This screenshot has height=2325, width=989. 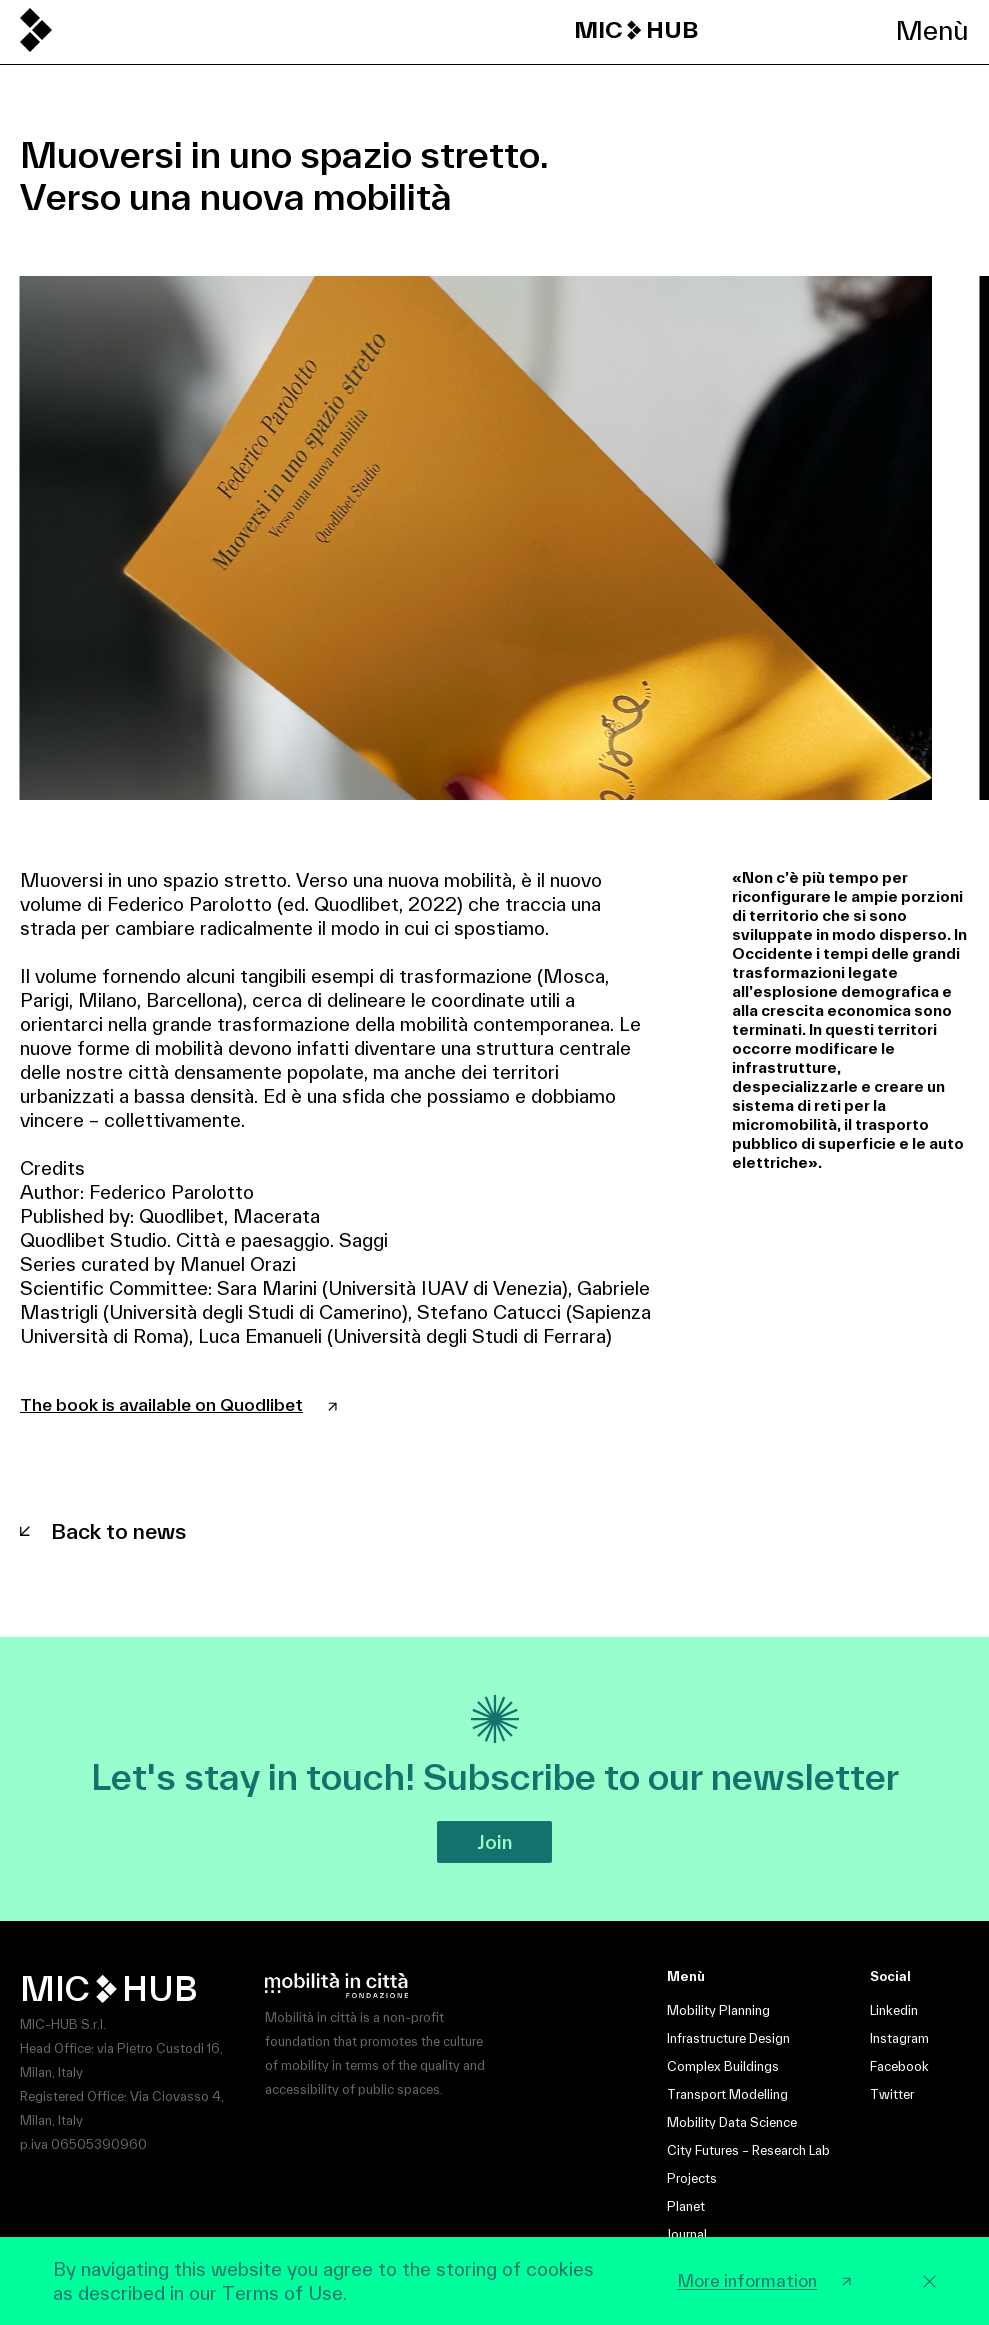 What do you see at coordinates (687, 2234) in the screenshot?
I see `Journal` at bounding box center [687, 2234].